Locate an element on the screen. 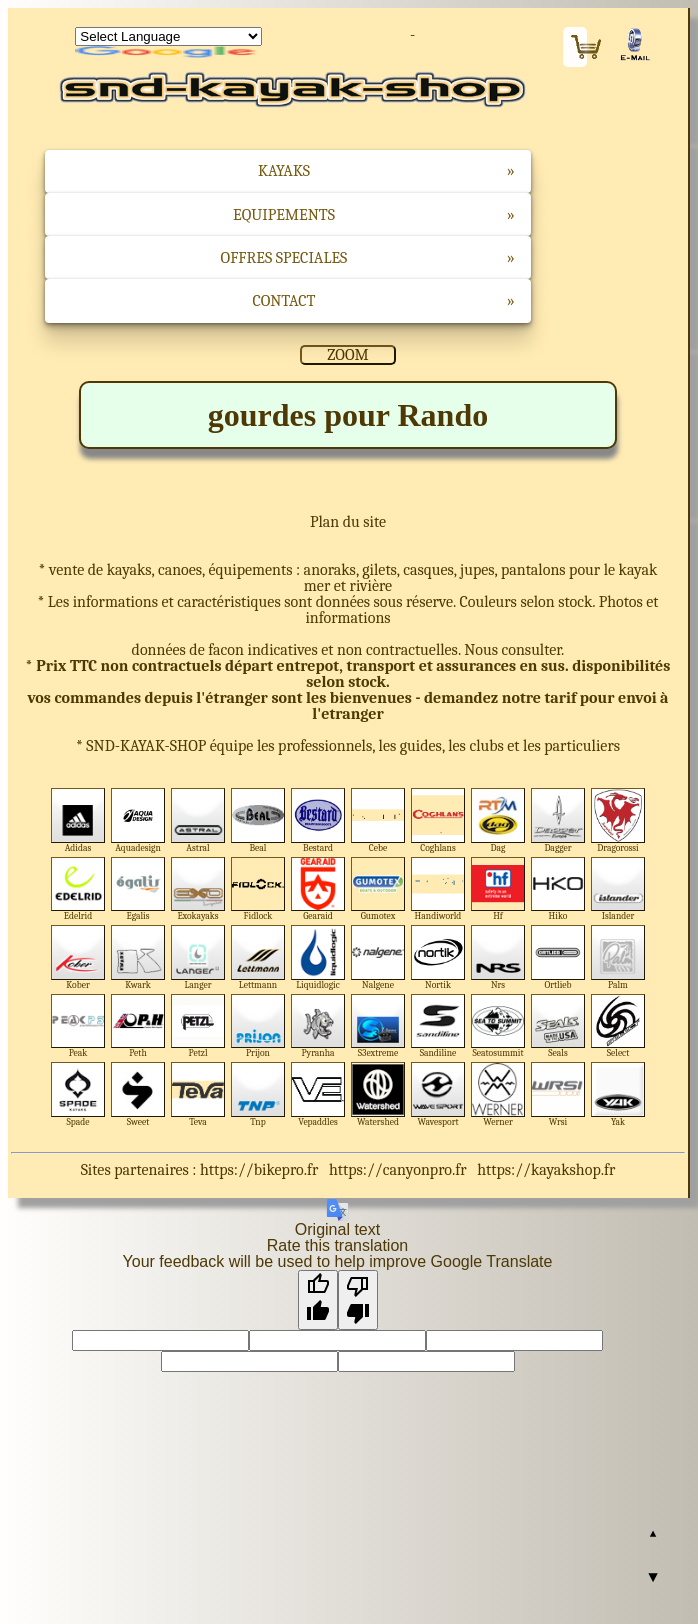 This screenshot has width=698, height=1624. Select is located at coordinates (618, 1026).